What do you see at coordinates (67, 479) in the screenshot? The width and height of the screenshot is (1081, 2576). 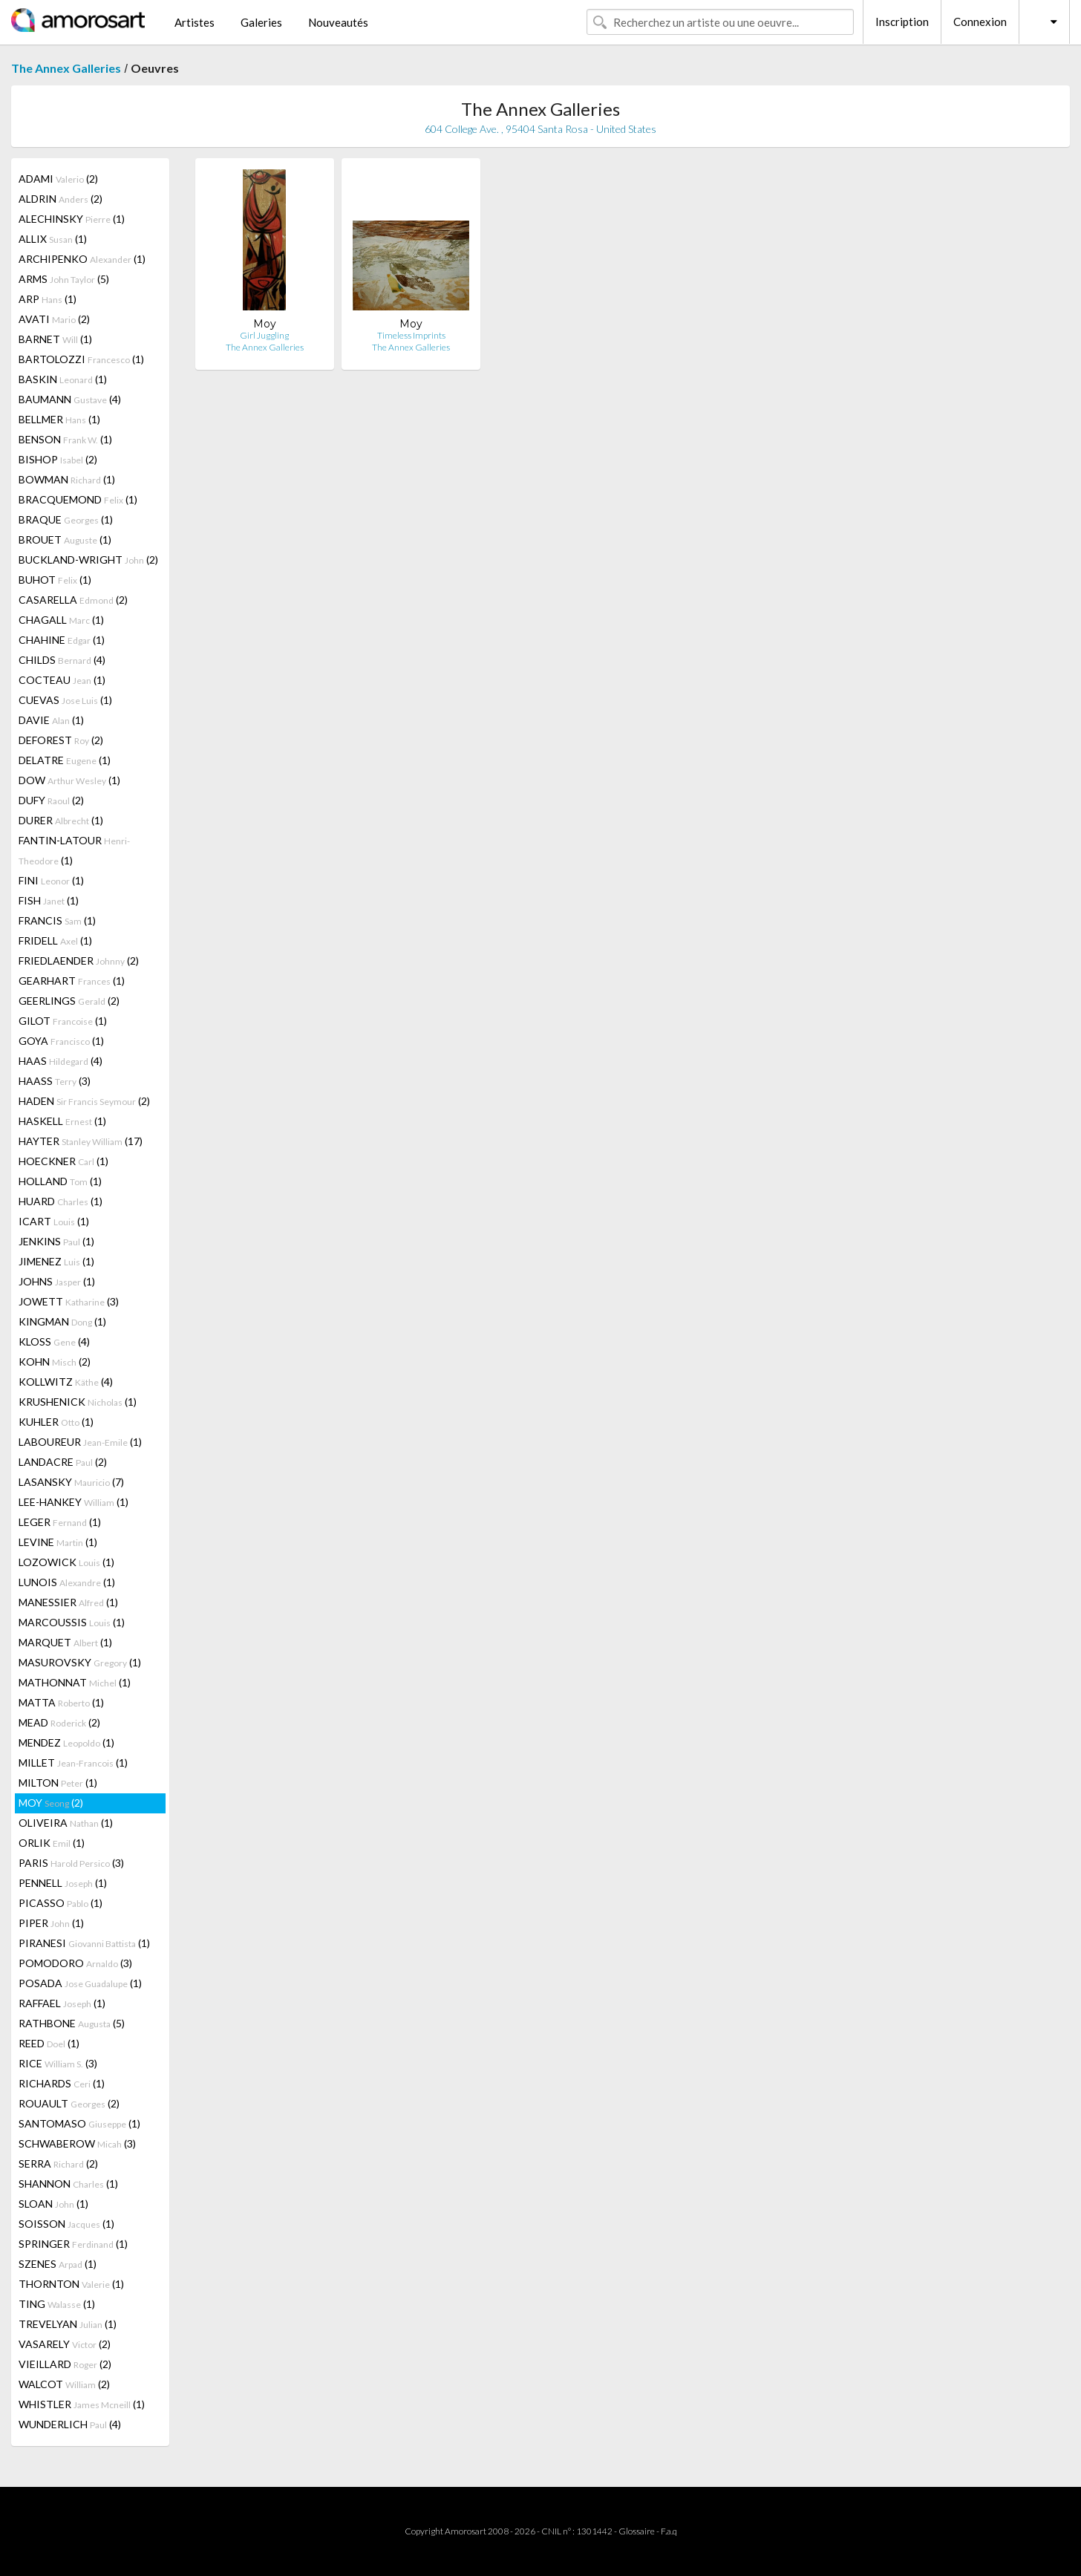 I see `BOWMAN (1)` at bounding box center [67, 479].